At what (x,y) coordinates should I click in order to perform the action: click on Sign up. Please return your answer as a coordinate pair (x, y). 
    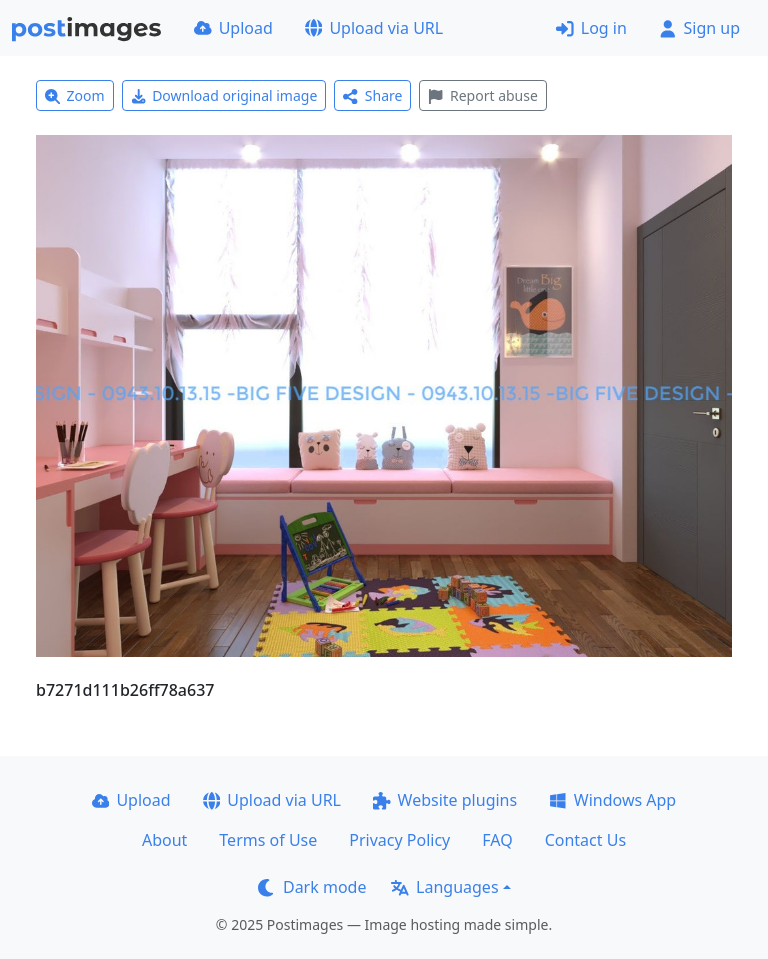
    Looking at the image, I should click on (699, 28).